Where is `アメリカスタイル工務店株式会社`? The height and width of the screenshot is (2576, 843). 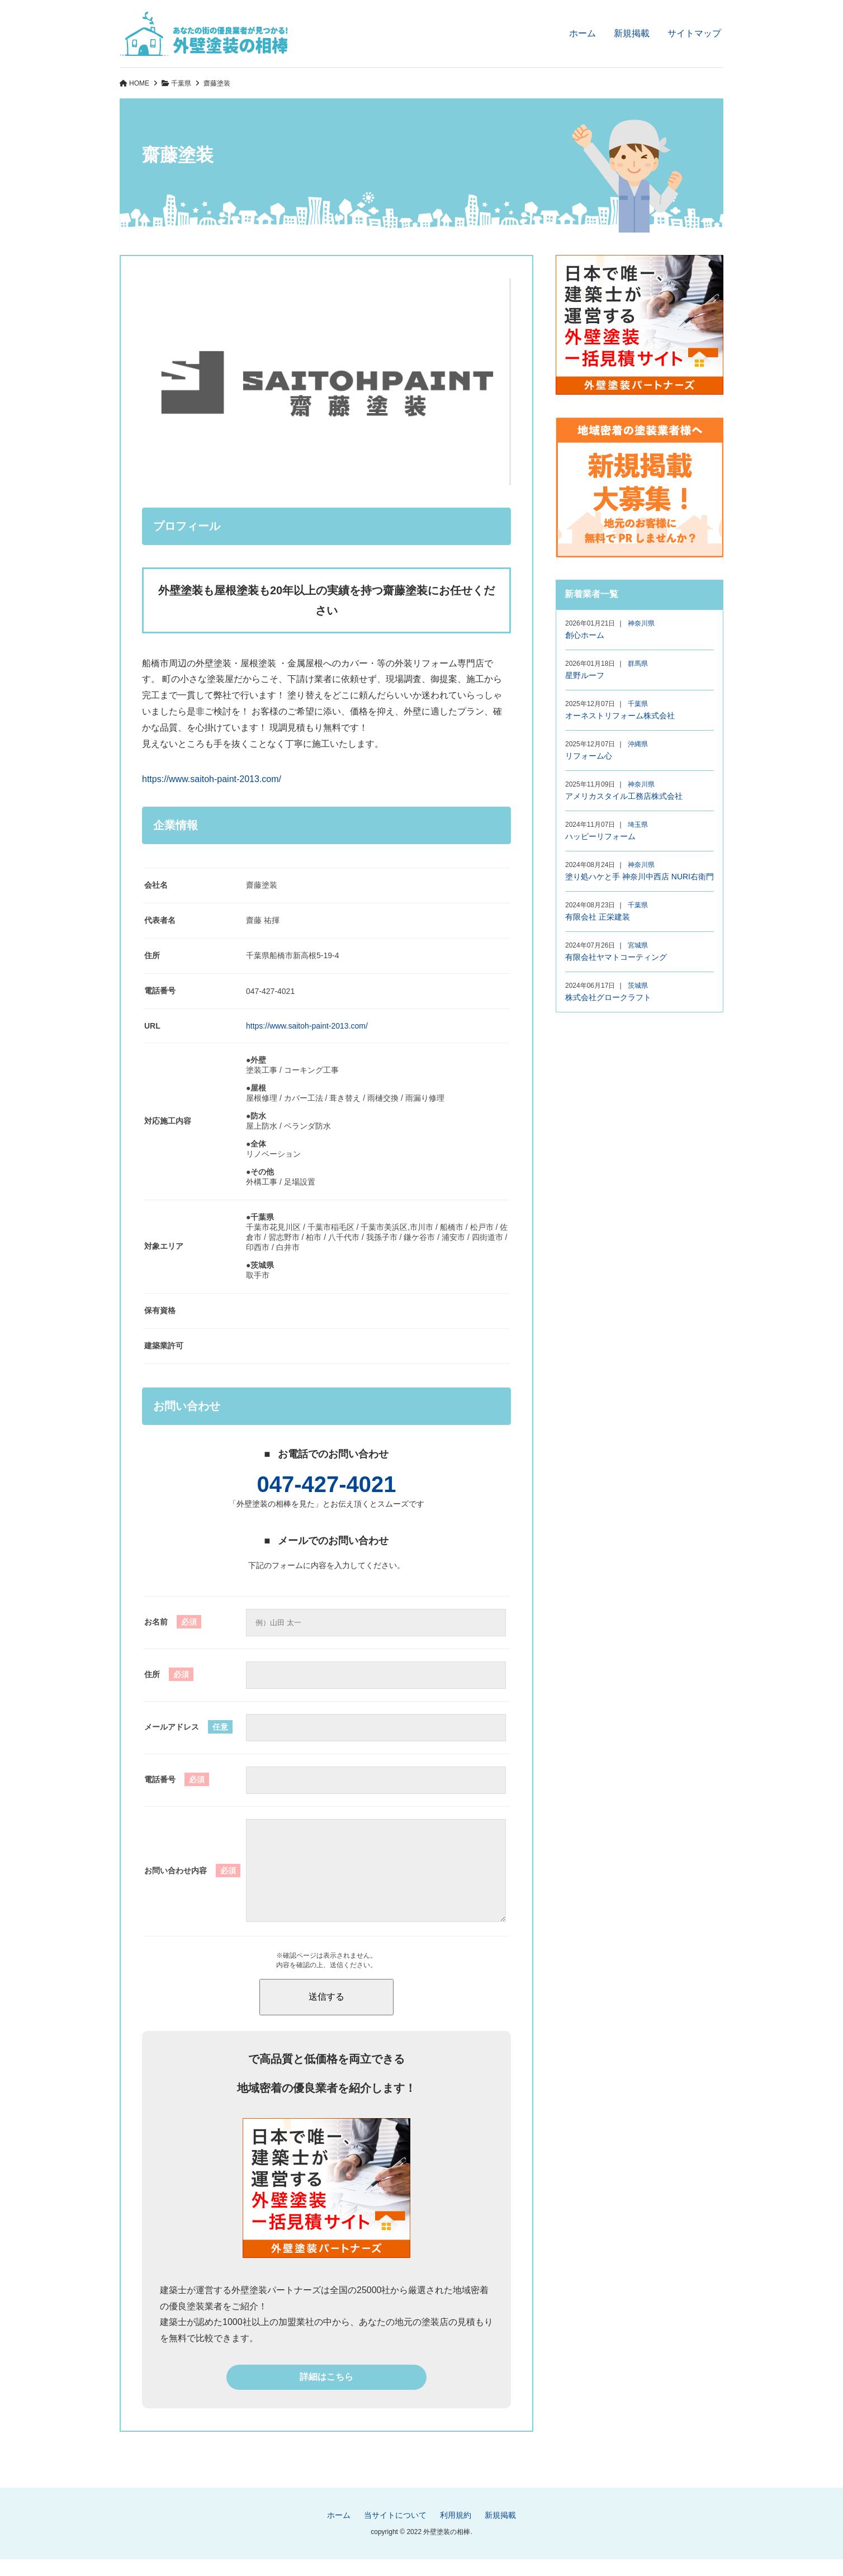 アメリカスタイル工務店株式会社 is located at coordinates (624, 796).